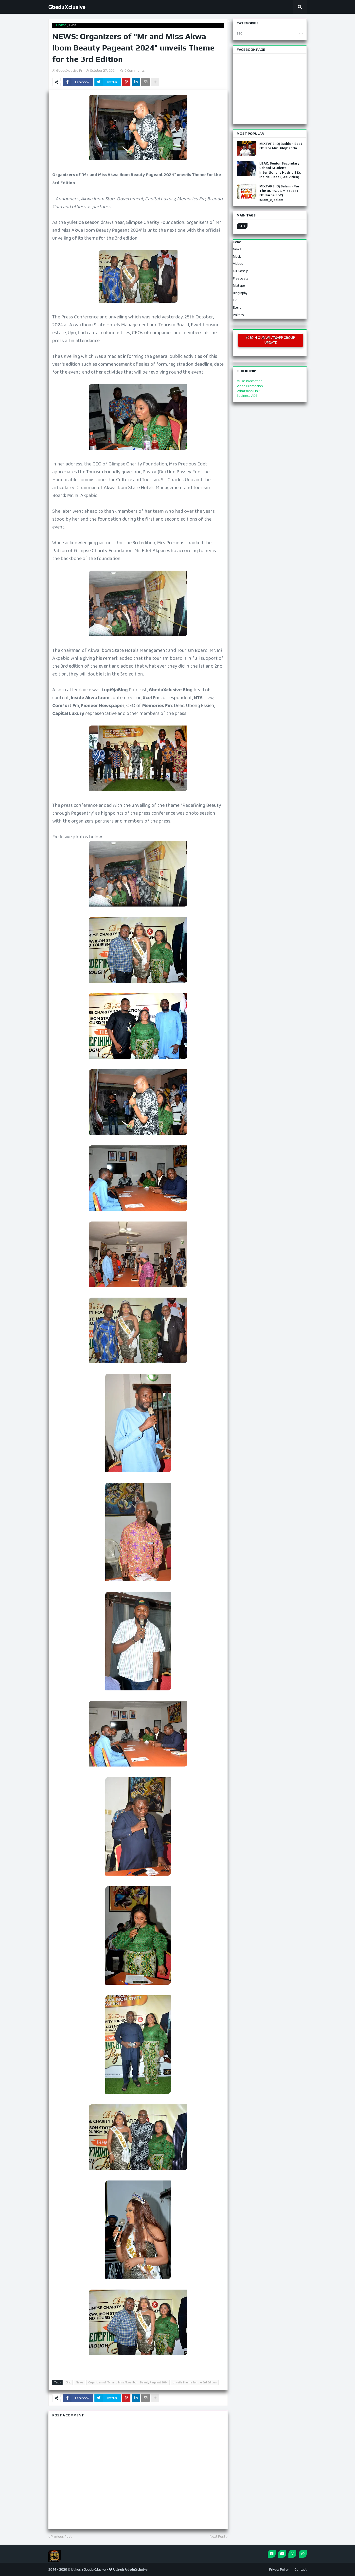 The image size is (355, 2576). Describe the element at coordinates (280, 146) in the screenshot. I see `MIXTAPE: Dj Baddo - Best Of 9ice Mix | @djbaddo` at that location.